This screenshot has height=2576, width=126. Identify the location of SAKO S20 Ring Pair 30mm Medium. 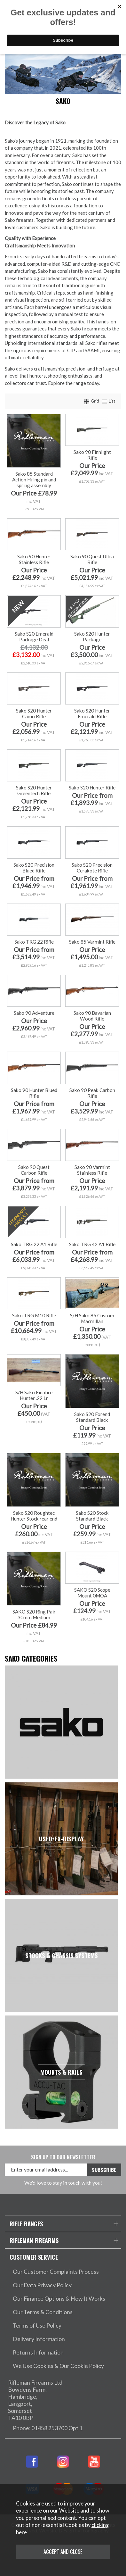
(34, 1614).